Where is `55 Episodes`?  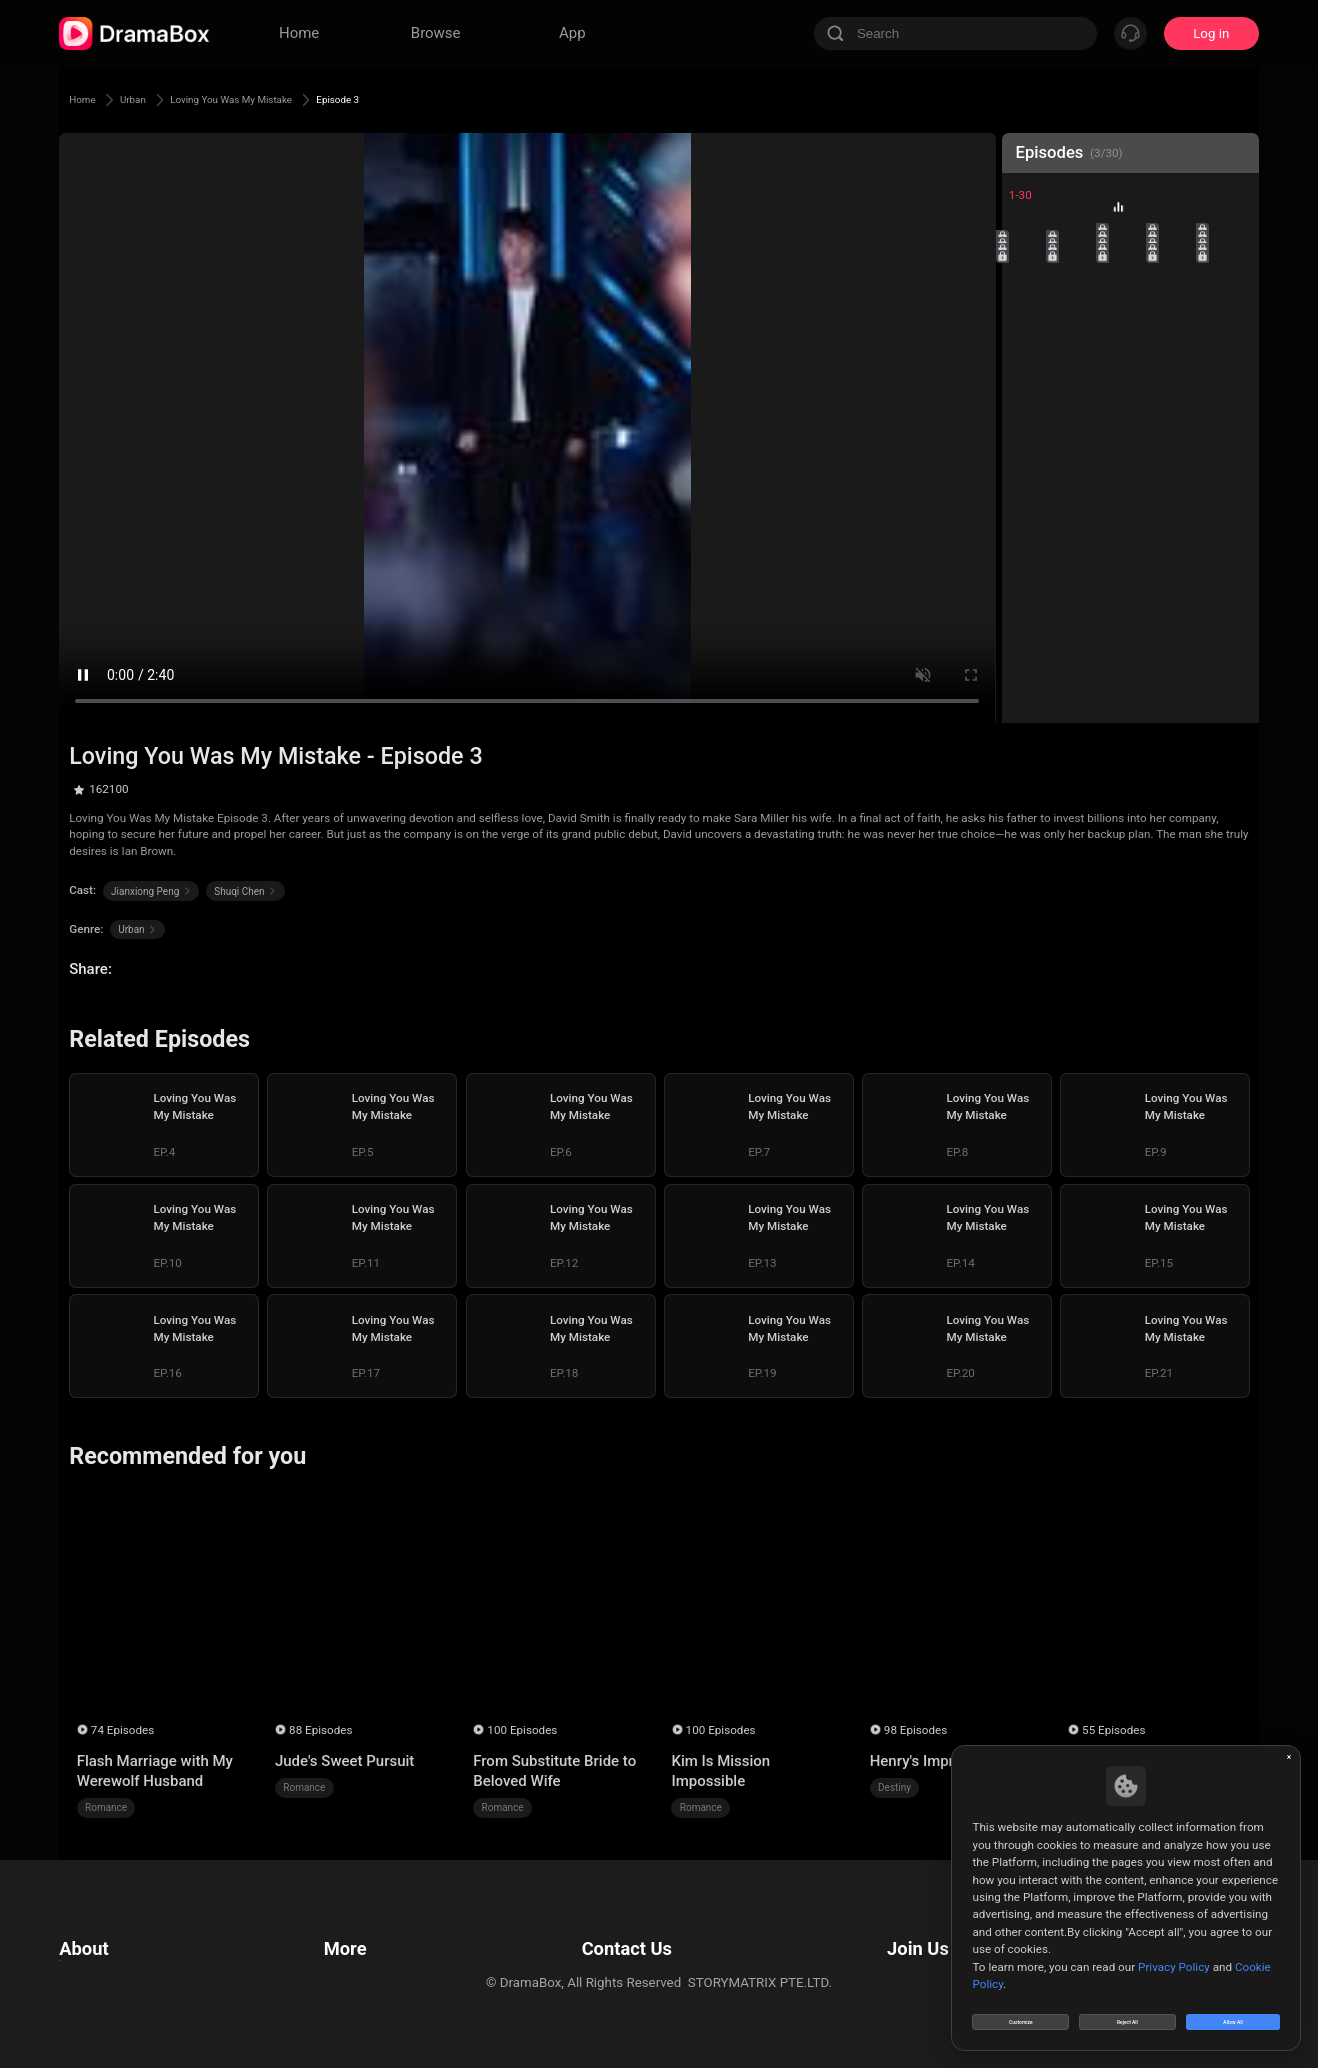
55 Episodes is located at coordinates (1113, 1730).